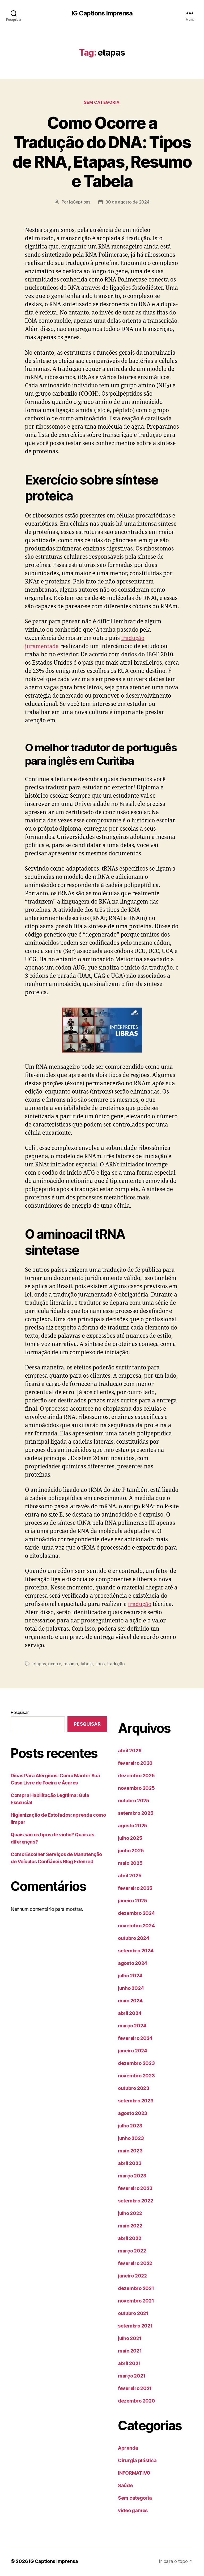 The width and height of the screenshot is (204, 2576). Describe the element at coordinates (130, 2125) in the screenshot. I see `julho 2023` at that location.